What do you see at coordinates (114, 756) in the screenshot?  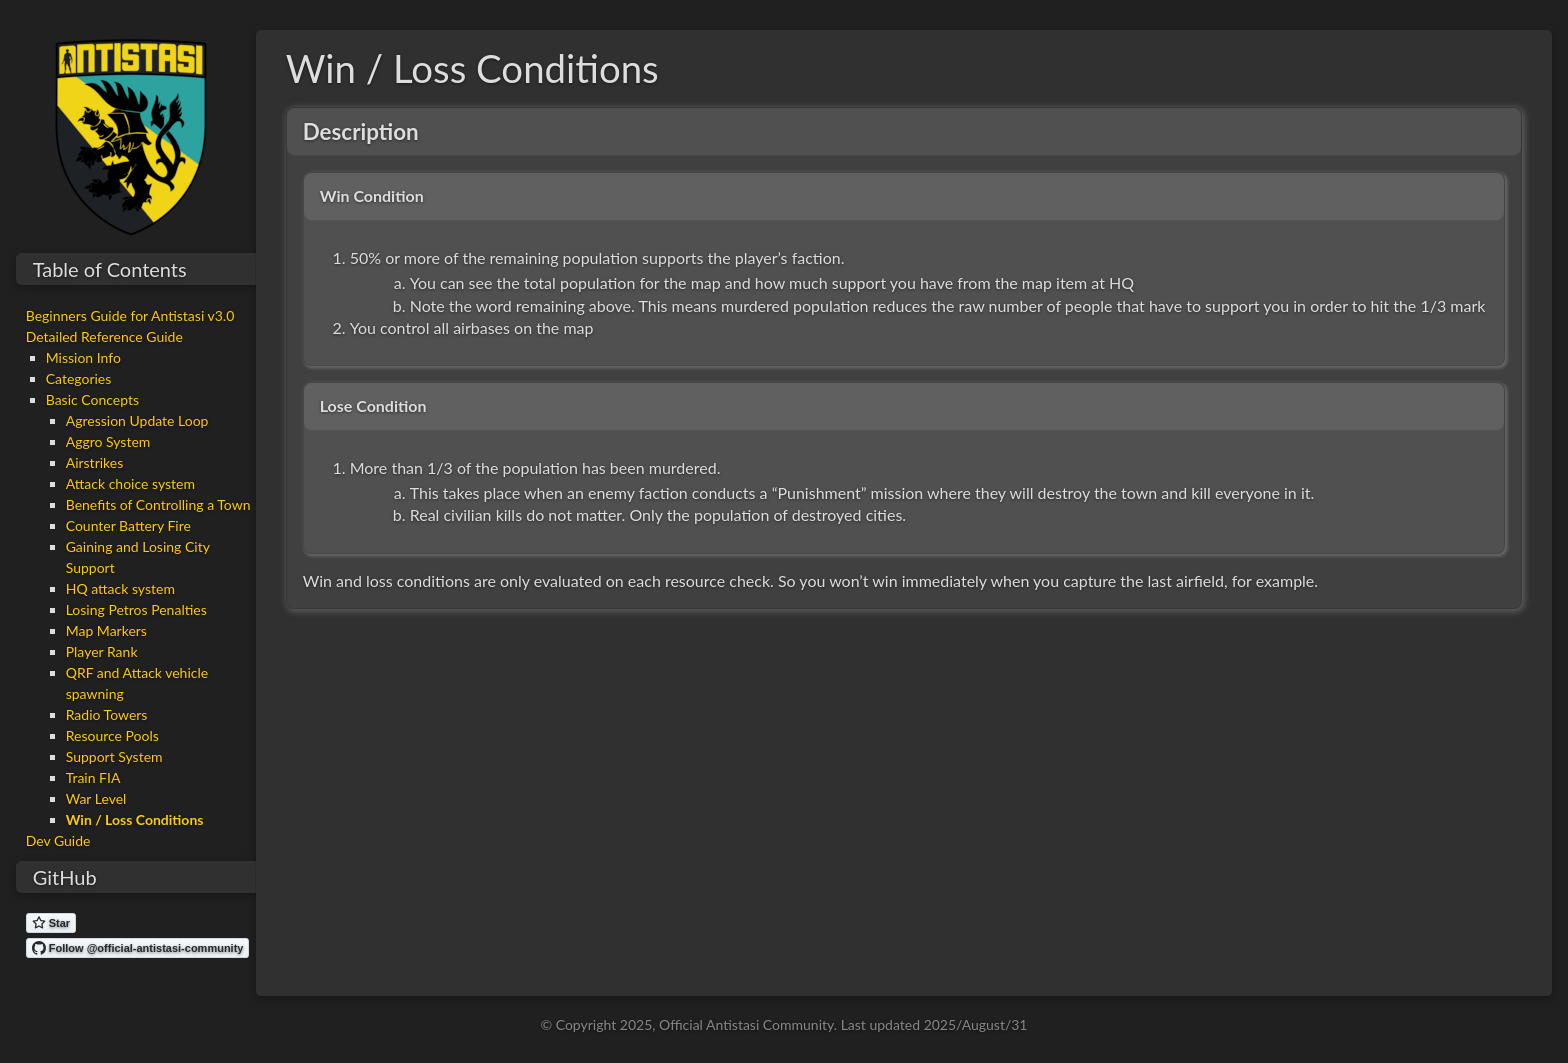 I see `Support System` at bounding box center [114, 756].